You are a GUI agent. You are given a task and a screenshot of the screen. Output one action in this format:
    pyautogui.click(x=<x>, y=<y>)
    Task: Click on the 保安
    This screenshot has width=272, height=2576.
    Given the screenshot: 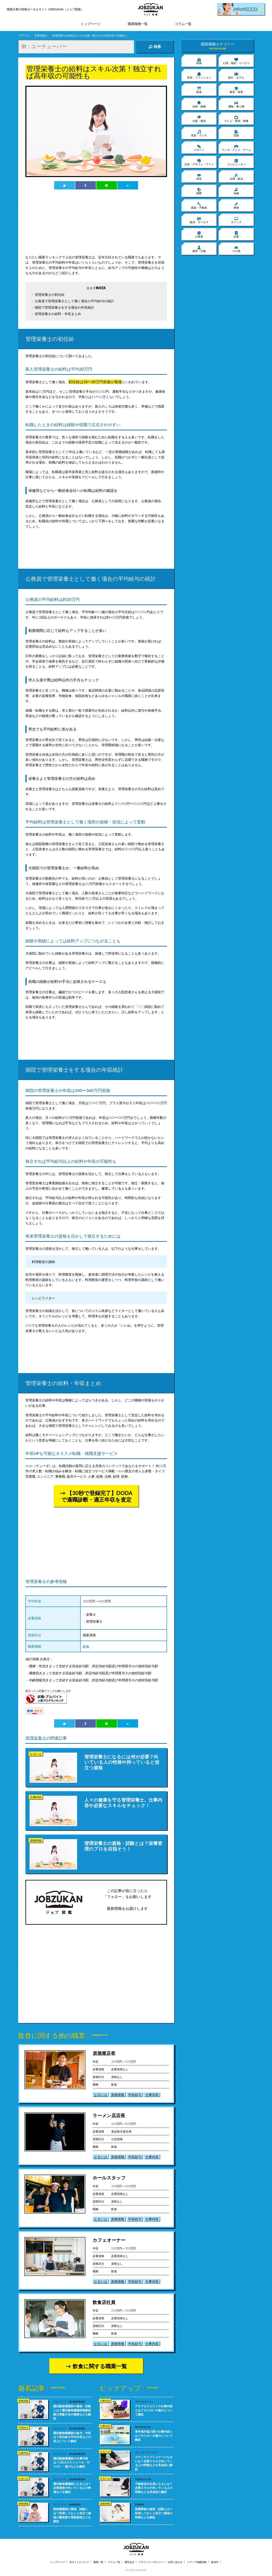 What is the action you would take?
    pyautogui.click(x=199, y=176)
    